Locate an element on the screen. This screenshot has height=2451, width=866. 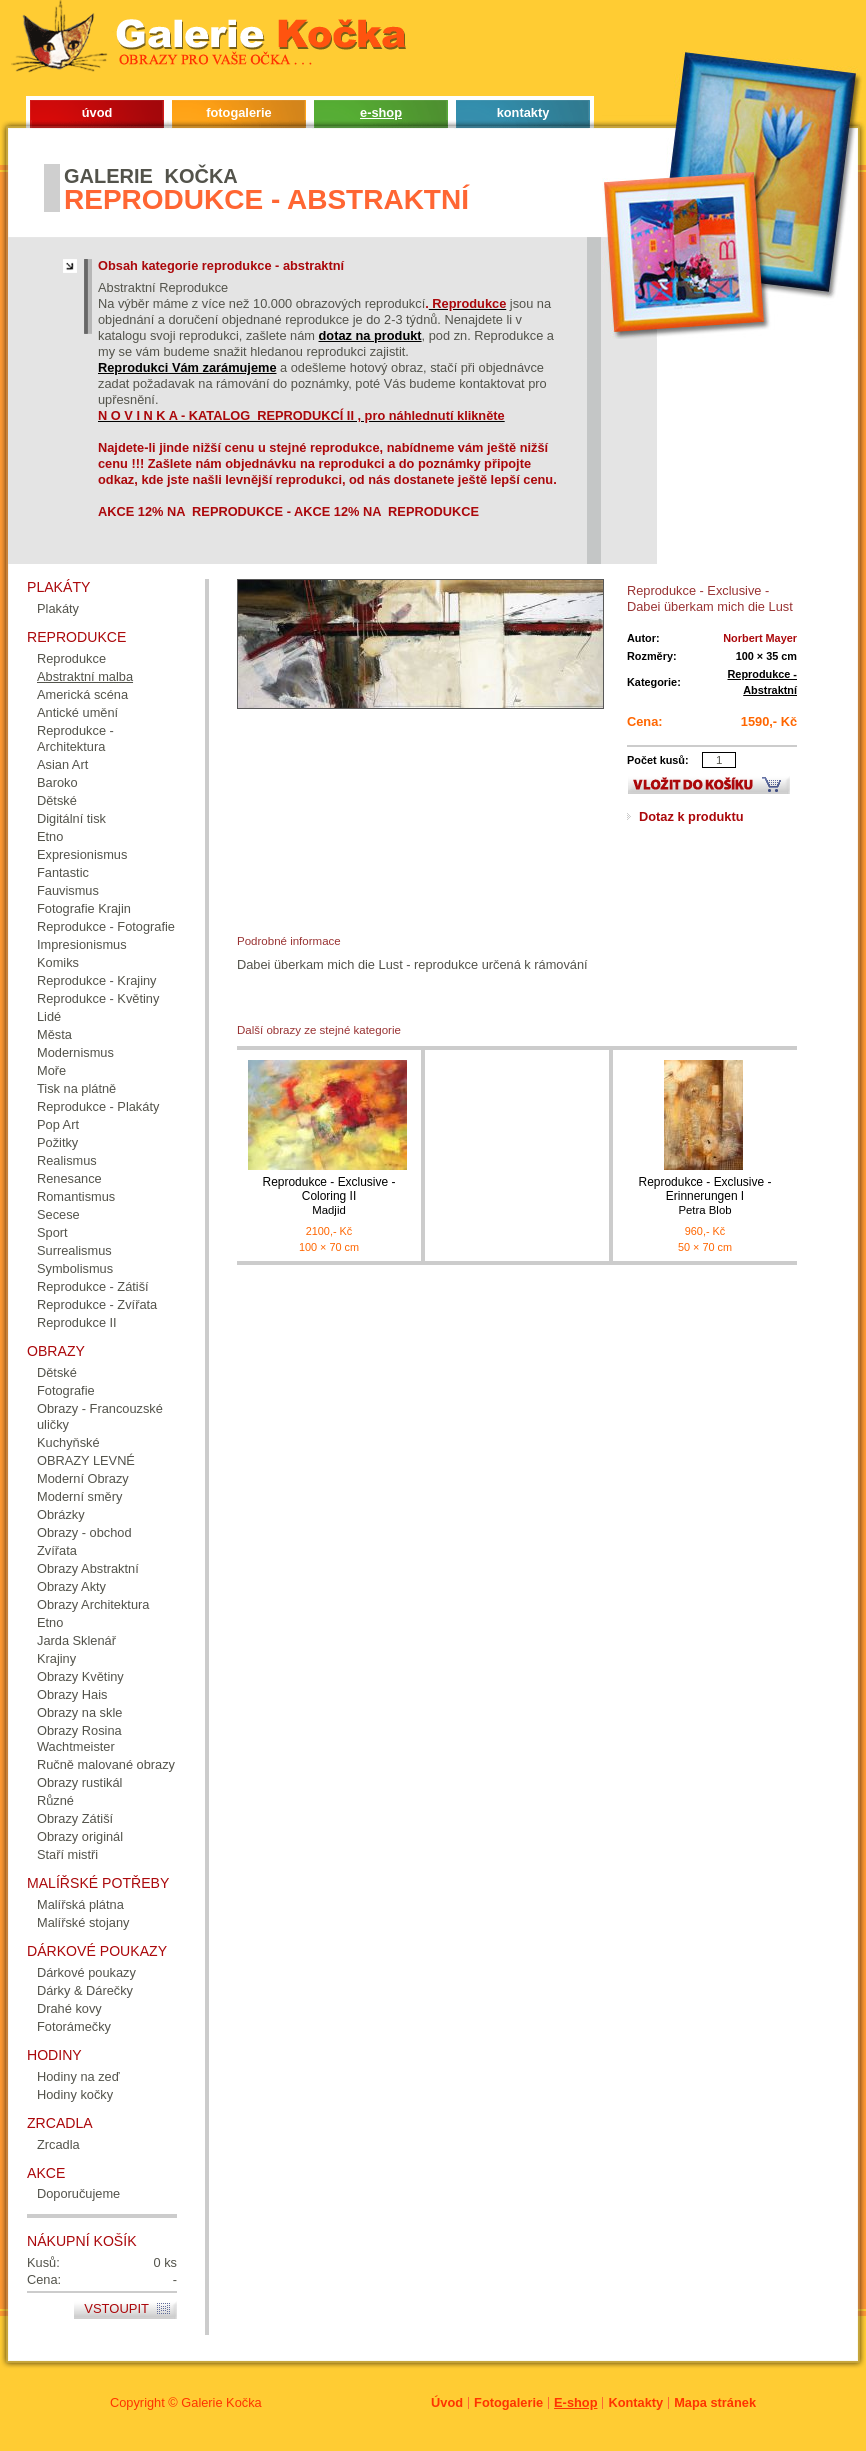
Úvod is located at coordinates (447, 2402).